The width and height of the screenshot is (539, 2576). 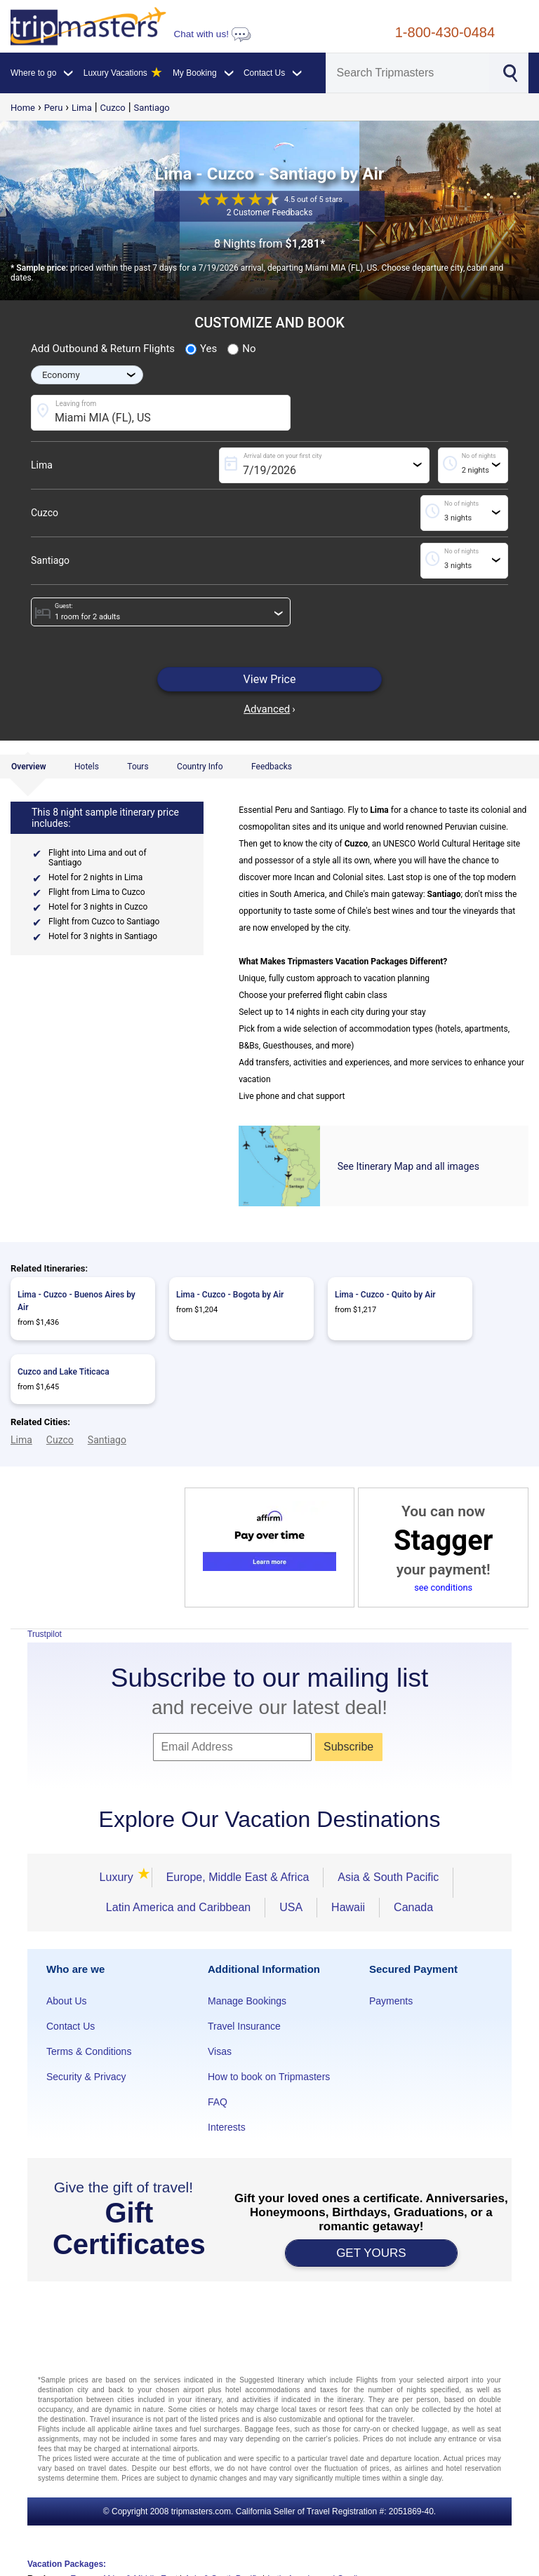 I want to click on see conditions, so click(x=443, y=1587).